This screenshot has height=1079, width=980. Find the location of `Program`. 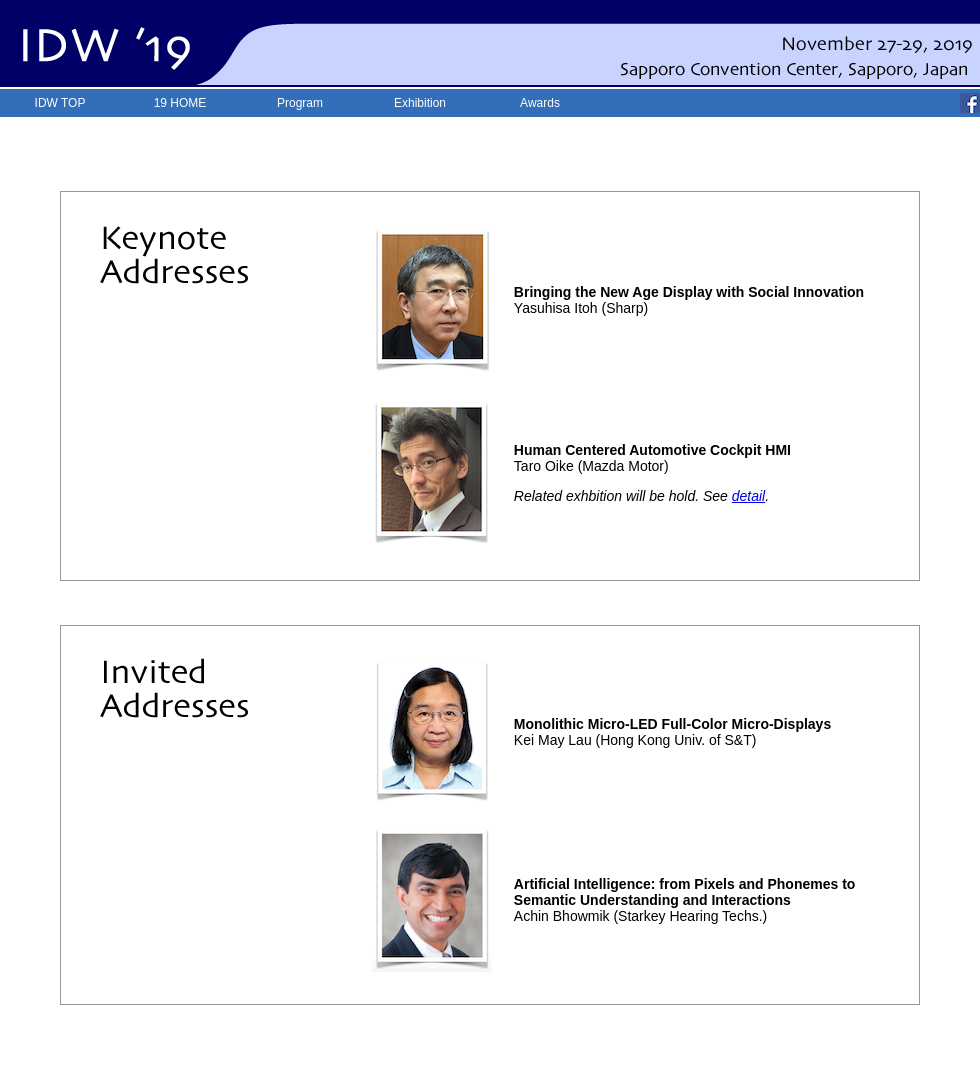

Program is located at coordinates (300, 103).